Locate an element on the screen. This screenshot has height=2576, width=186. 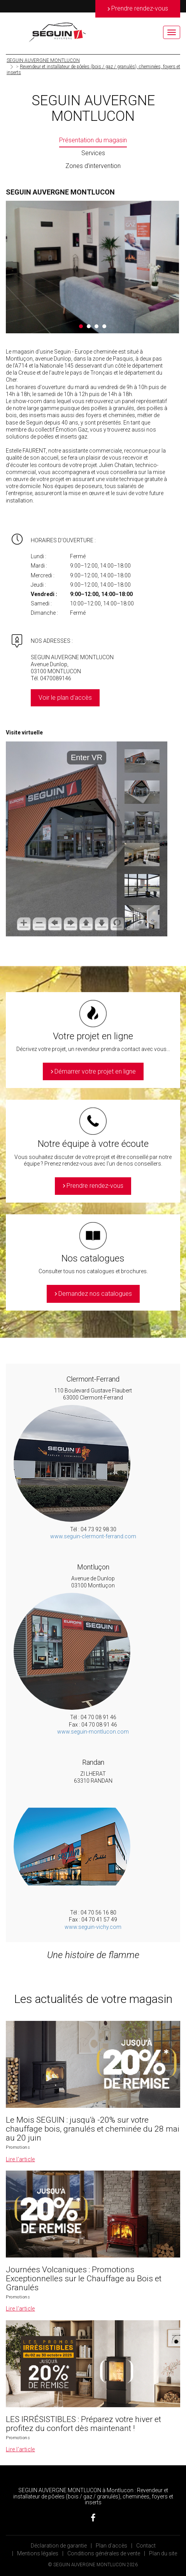
Présentation du magasin is located at coordinates (93, 140).